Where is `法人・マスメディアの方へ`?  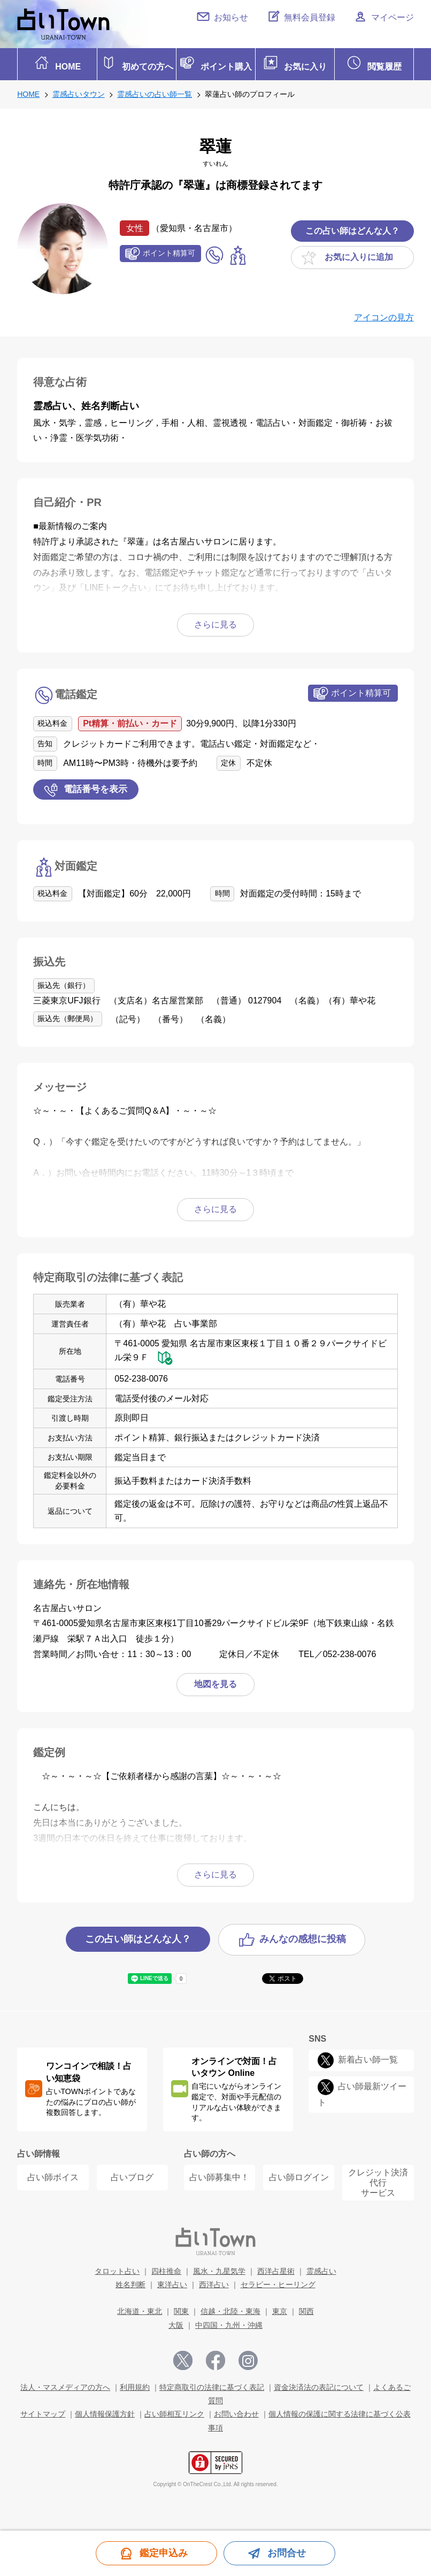
法人・マスメディアの方へ is located at coordinates (65, 2384).